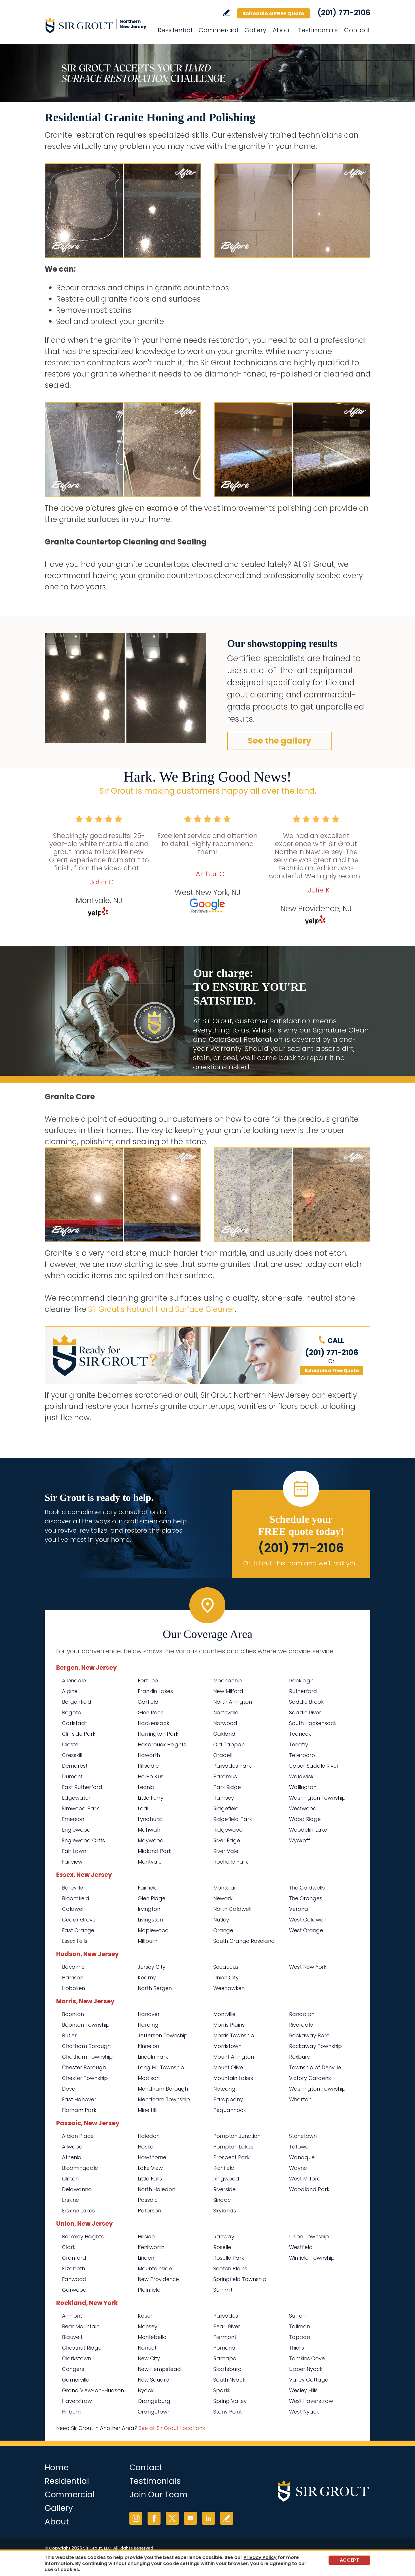  I want to click on Cresskill, so click(72, 1755).